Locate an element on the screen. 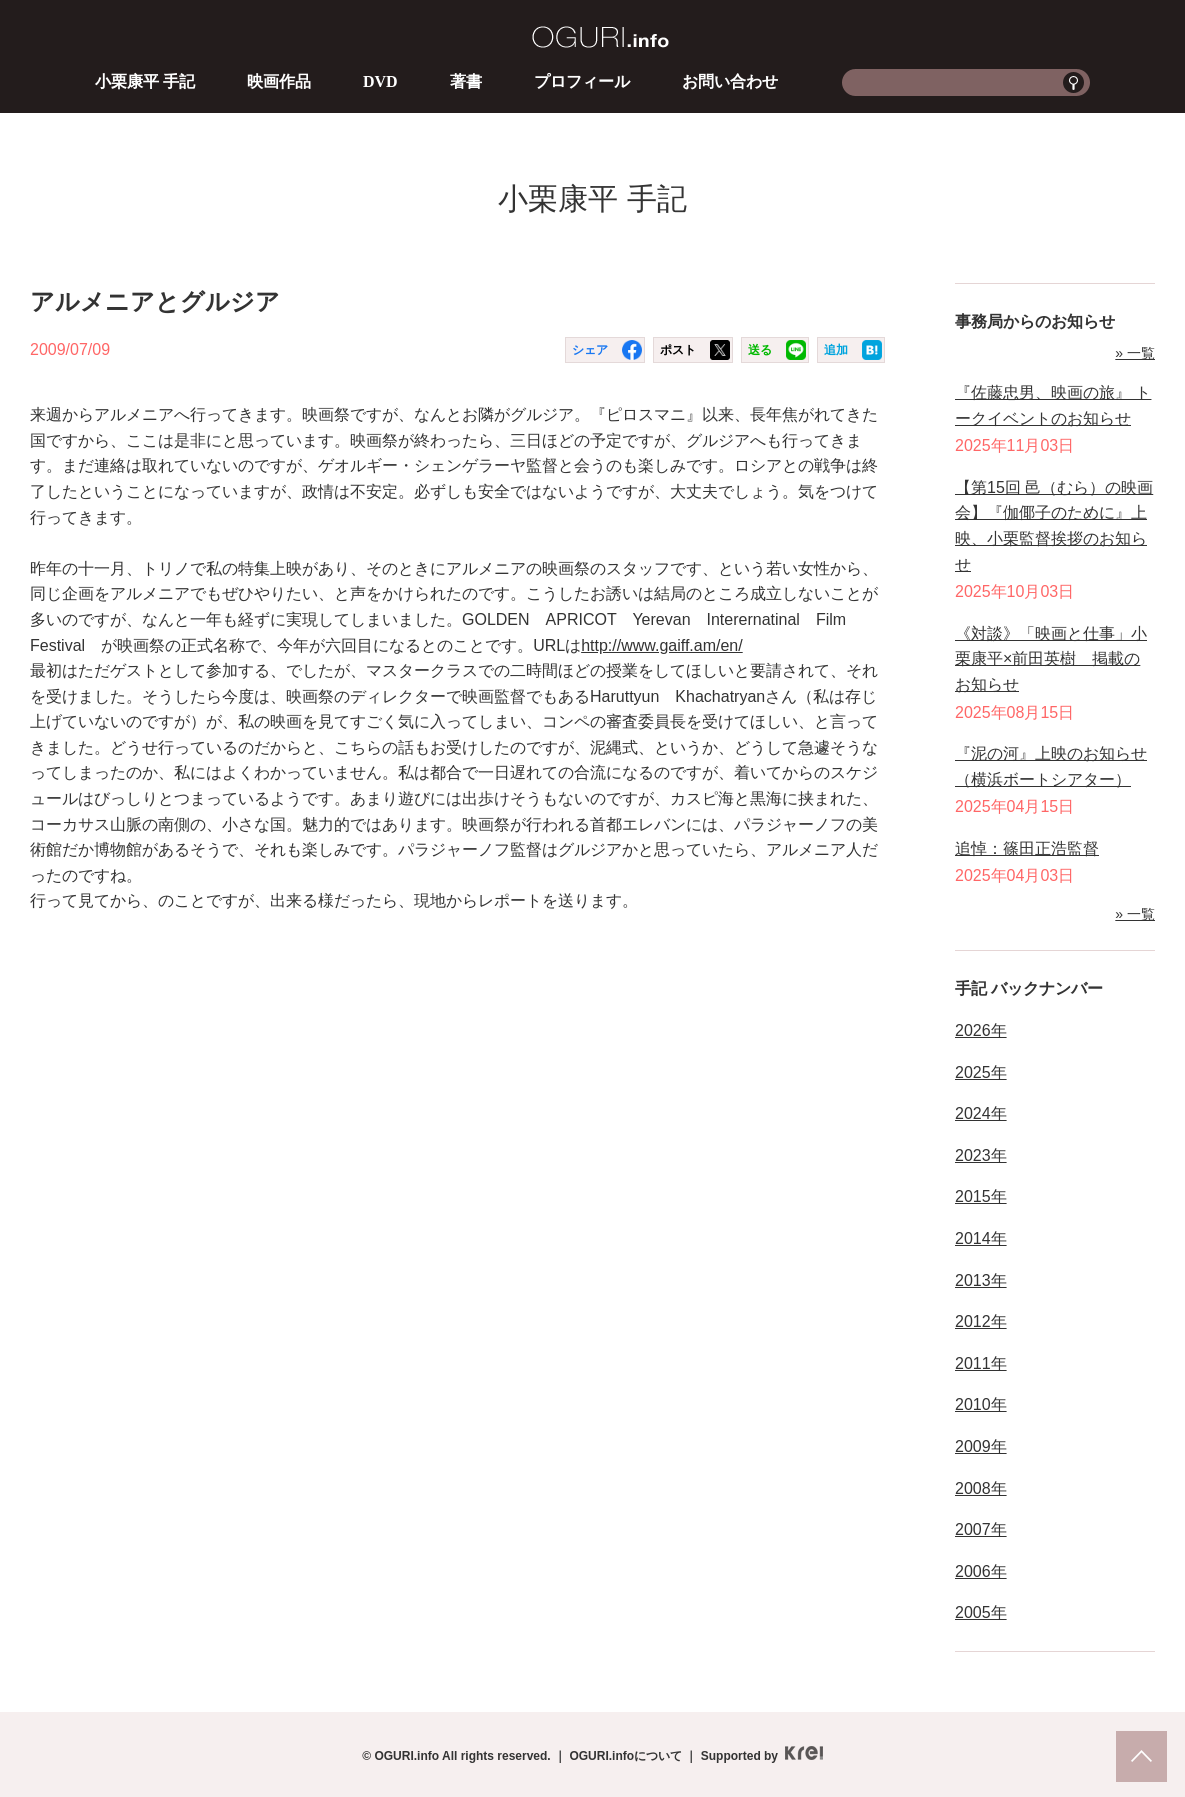  著書 is located at coordinates (466, 81).